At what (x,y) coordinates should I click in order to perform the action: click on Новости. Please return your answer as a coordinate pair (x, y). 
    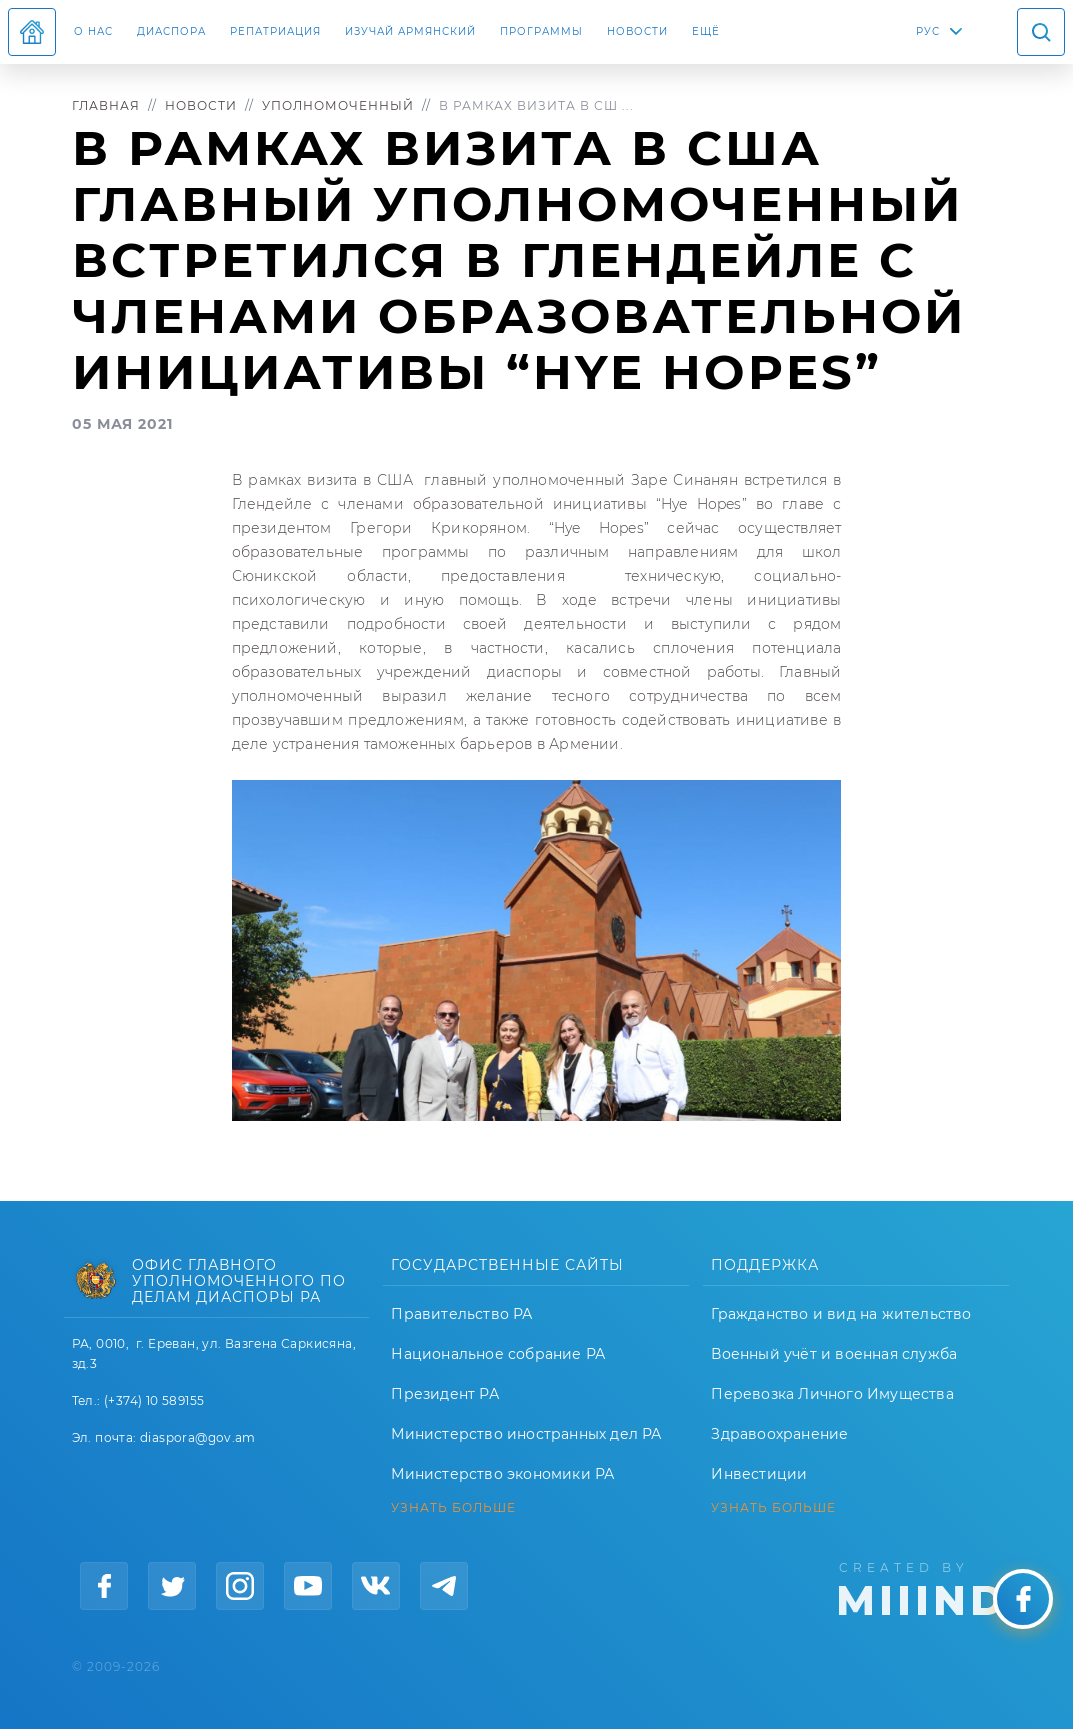
    Looking at the image, I should click on (637, 31).